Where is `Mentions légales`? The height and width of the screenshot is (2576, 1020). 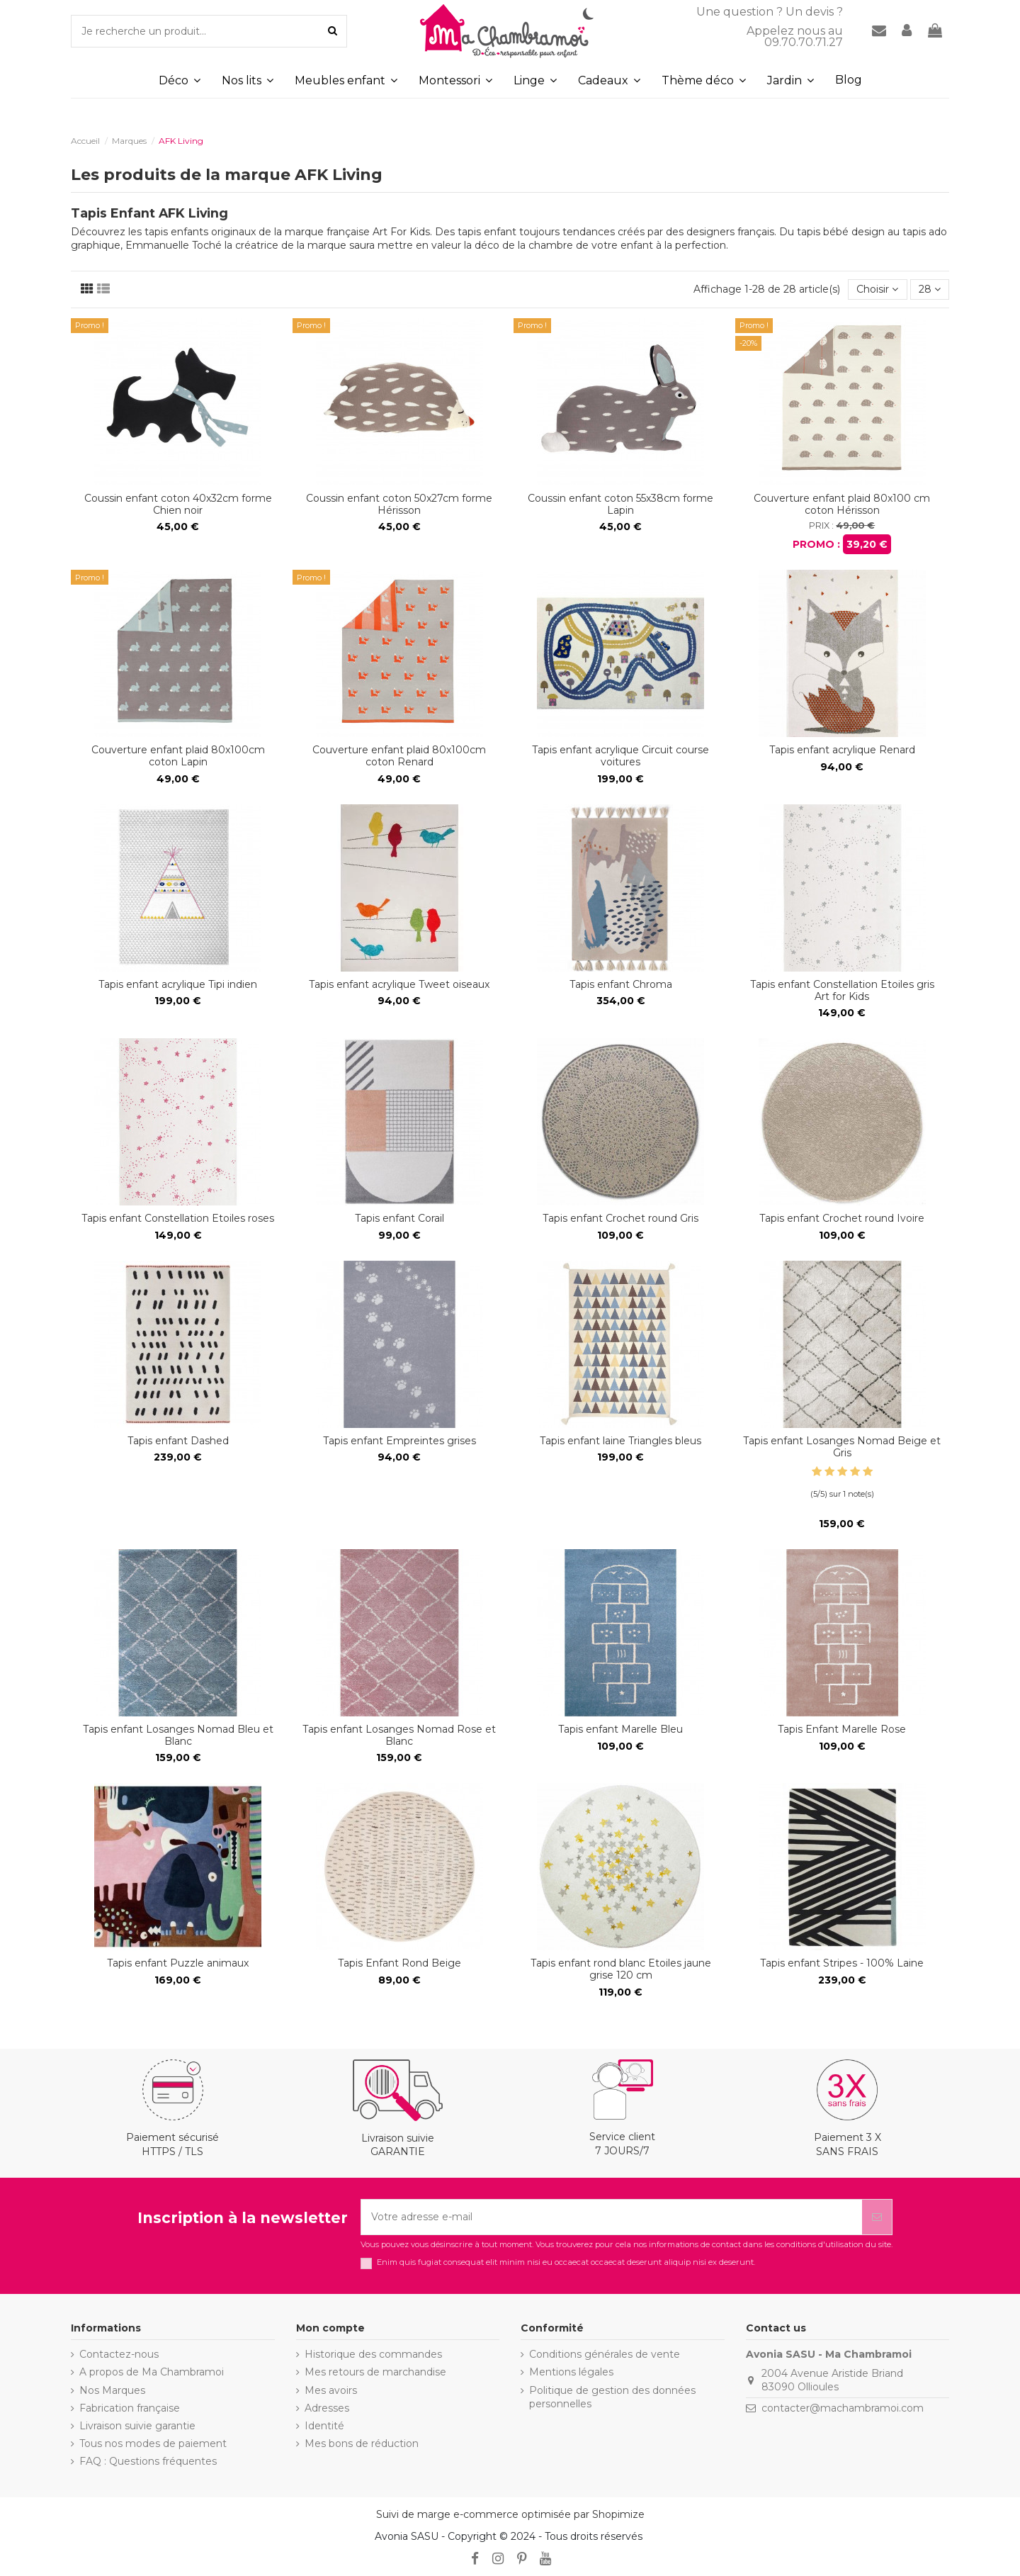
Mentions légales is located at coordinates (571, 2372).